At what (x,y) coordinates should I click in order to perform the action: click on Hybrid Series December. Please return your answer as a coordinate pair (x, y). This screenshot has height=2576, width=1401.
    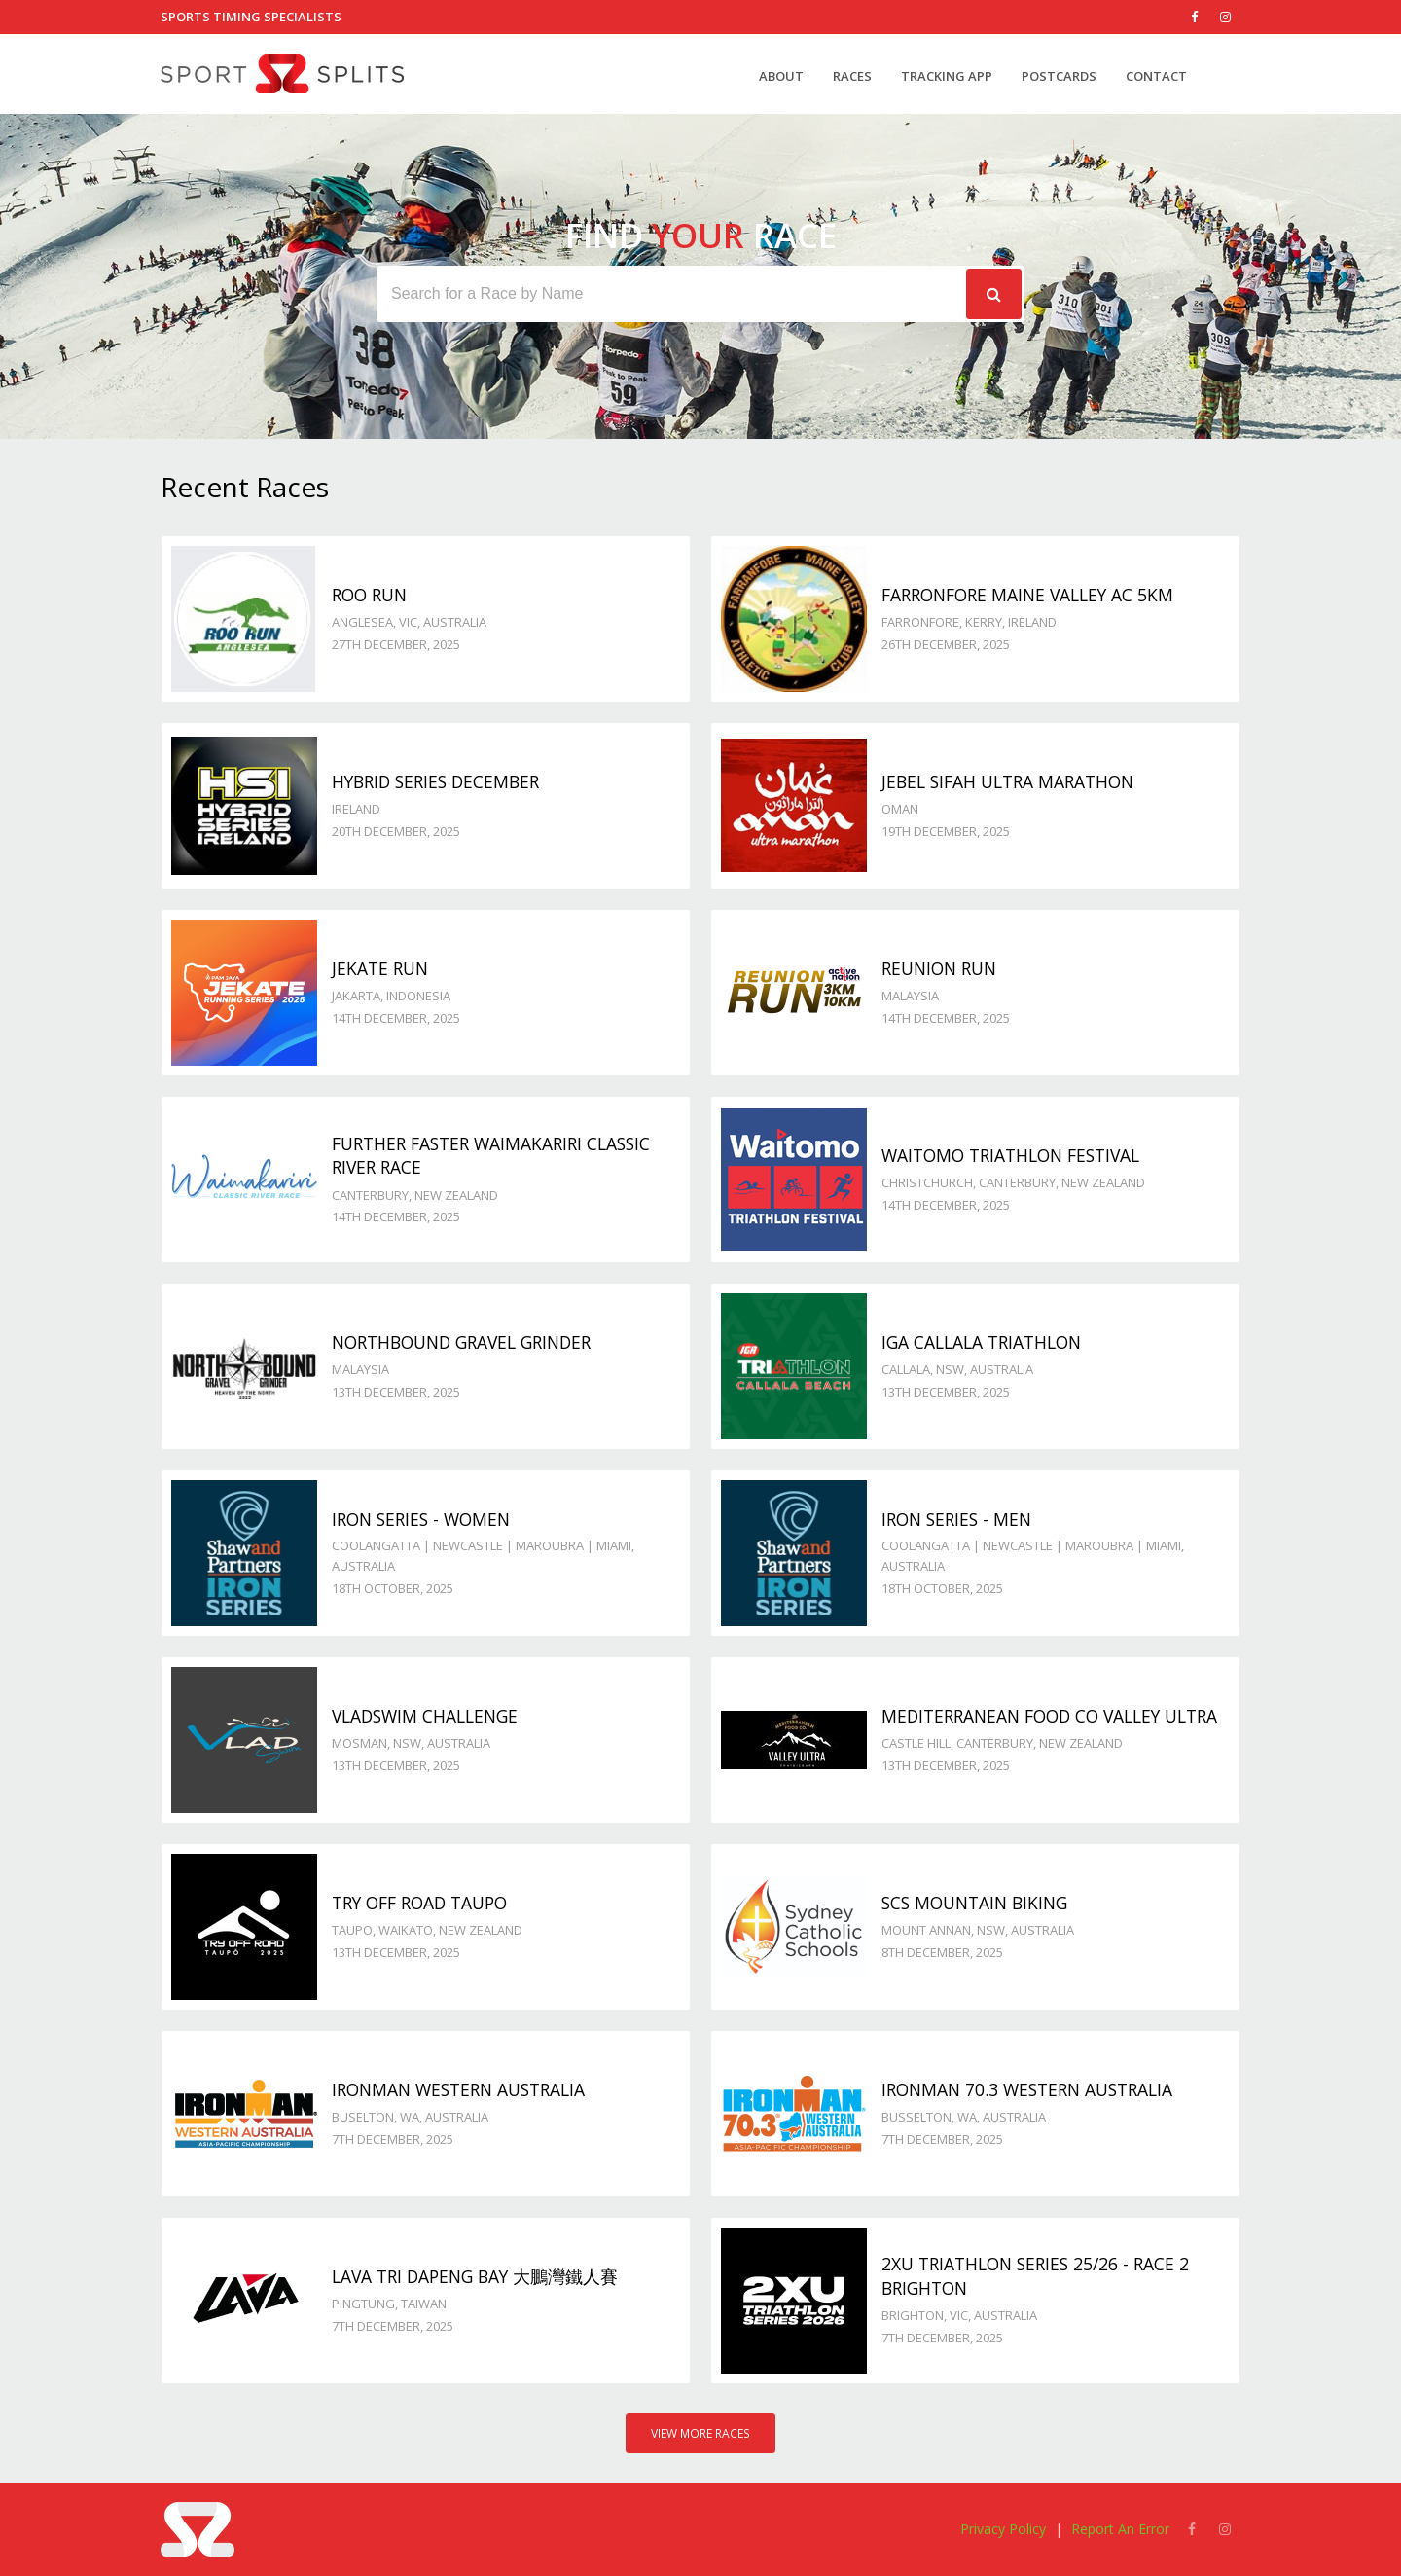
    Looking at the image, I should click on (435, 781).